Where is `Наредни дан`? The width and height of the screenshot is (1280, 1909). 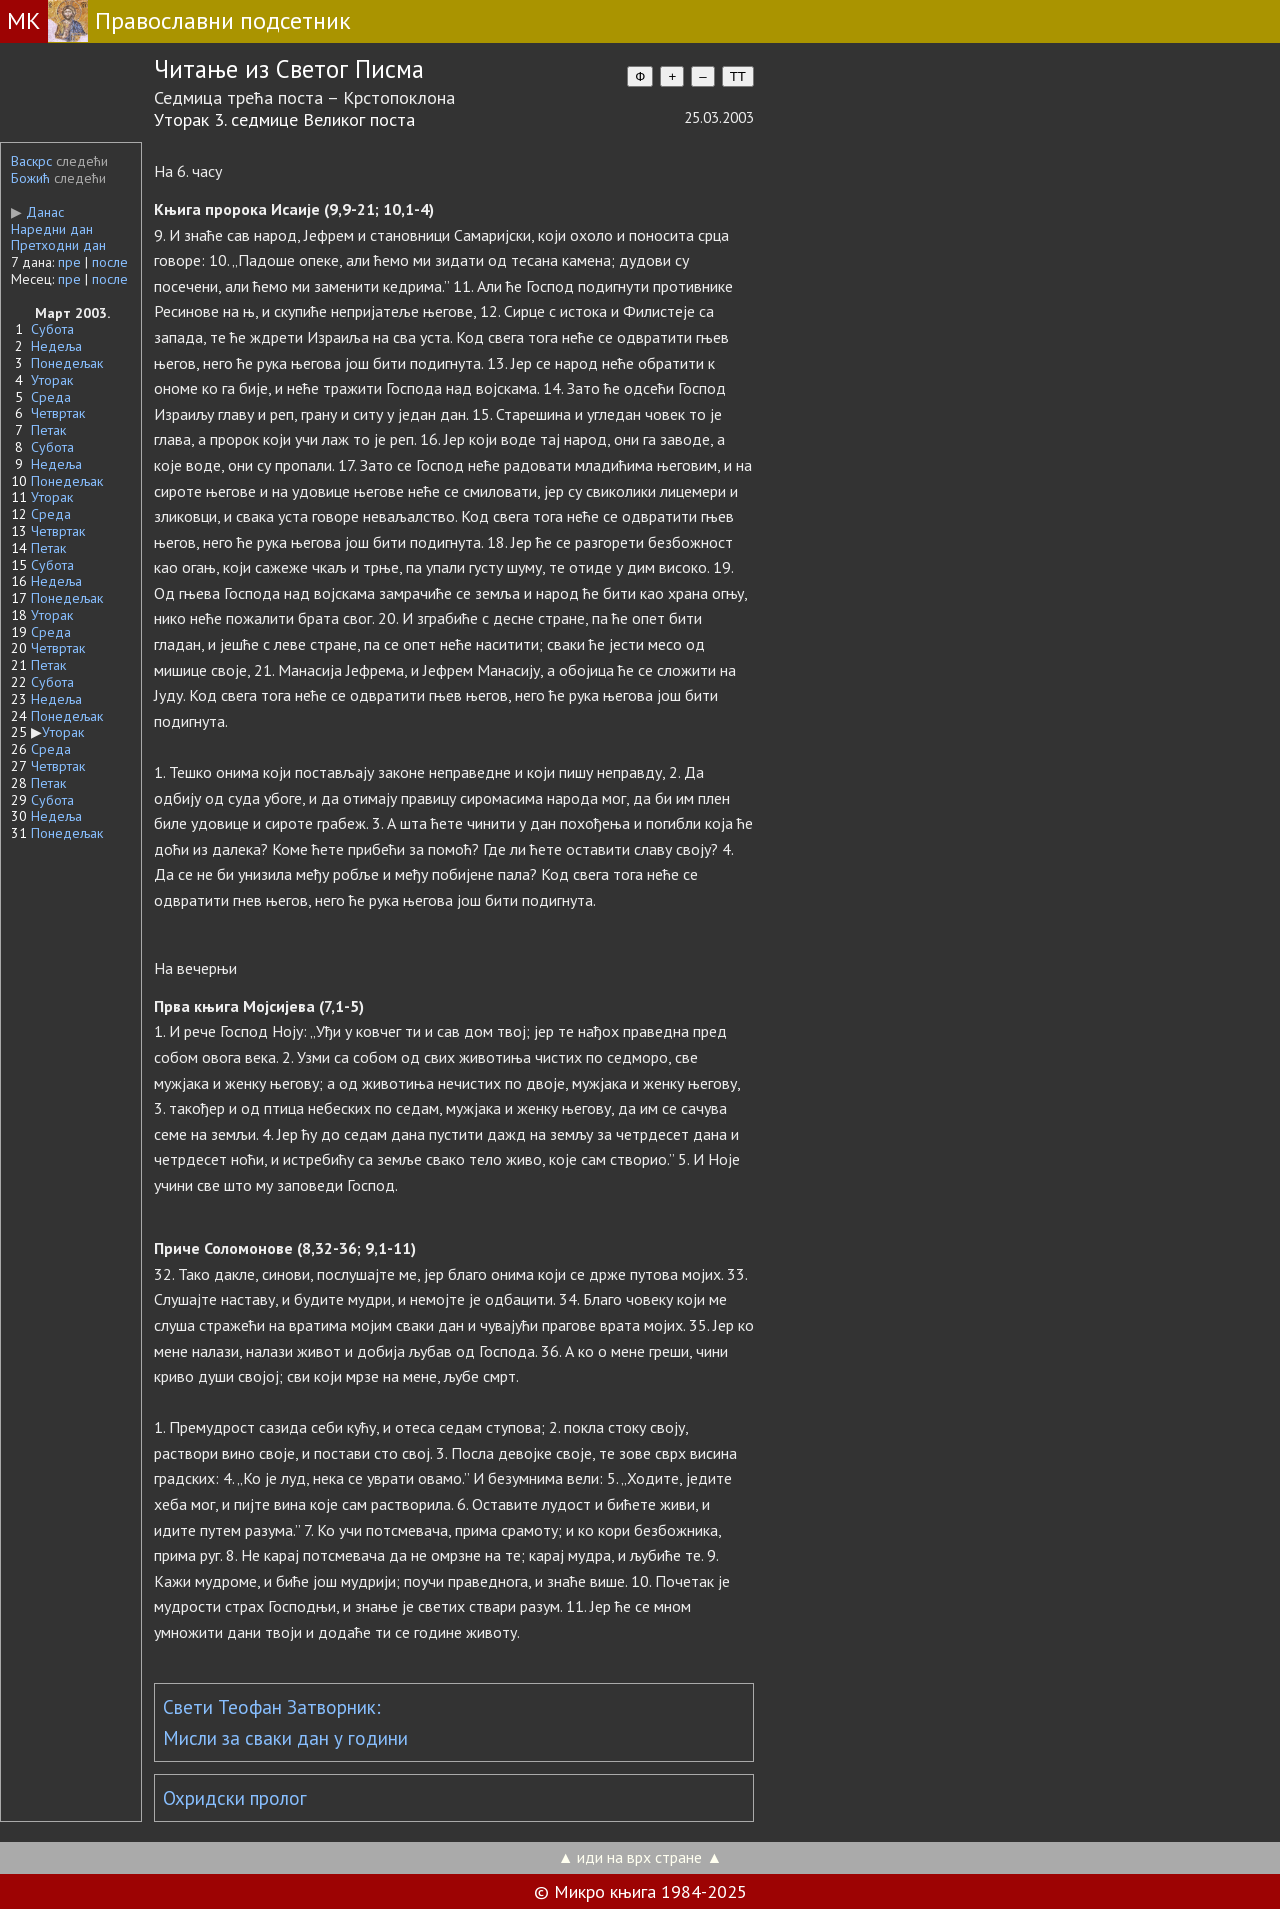
Наредни дан is located at coordinates (52, 229).